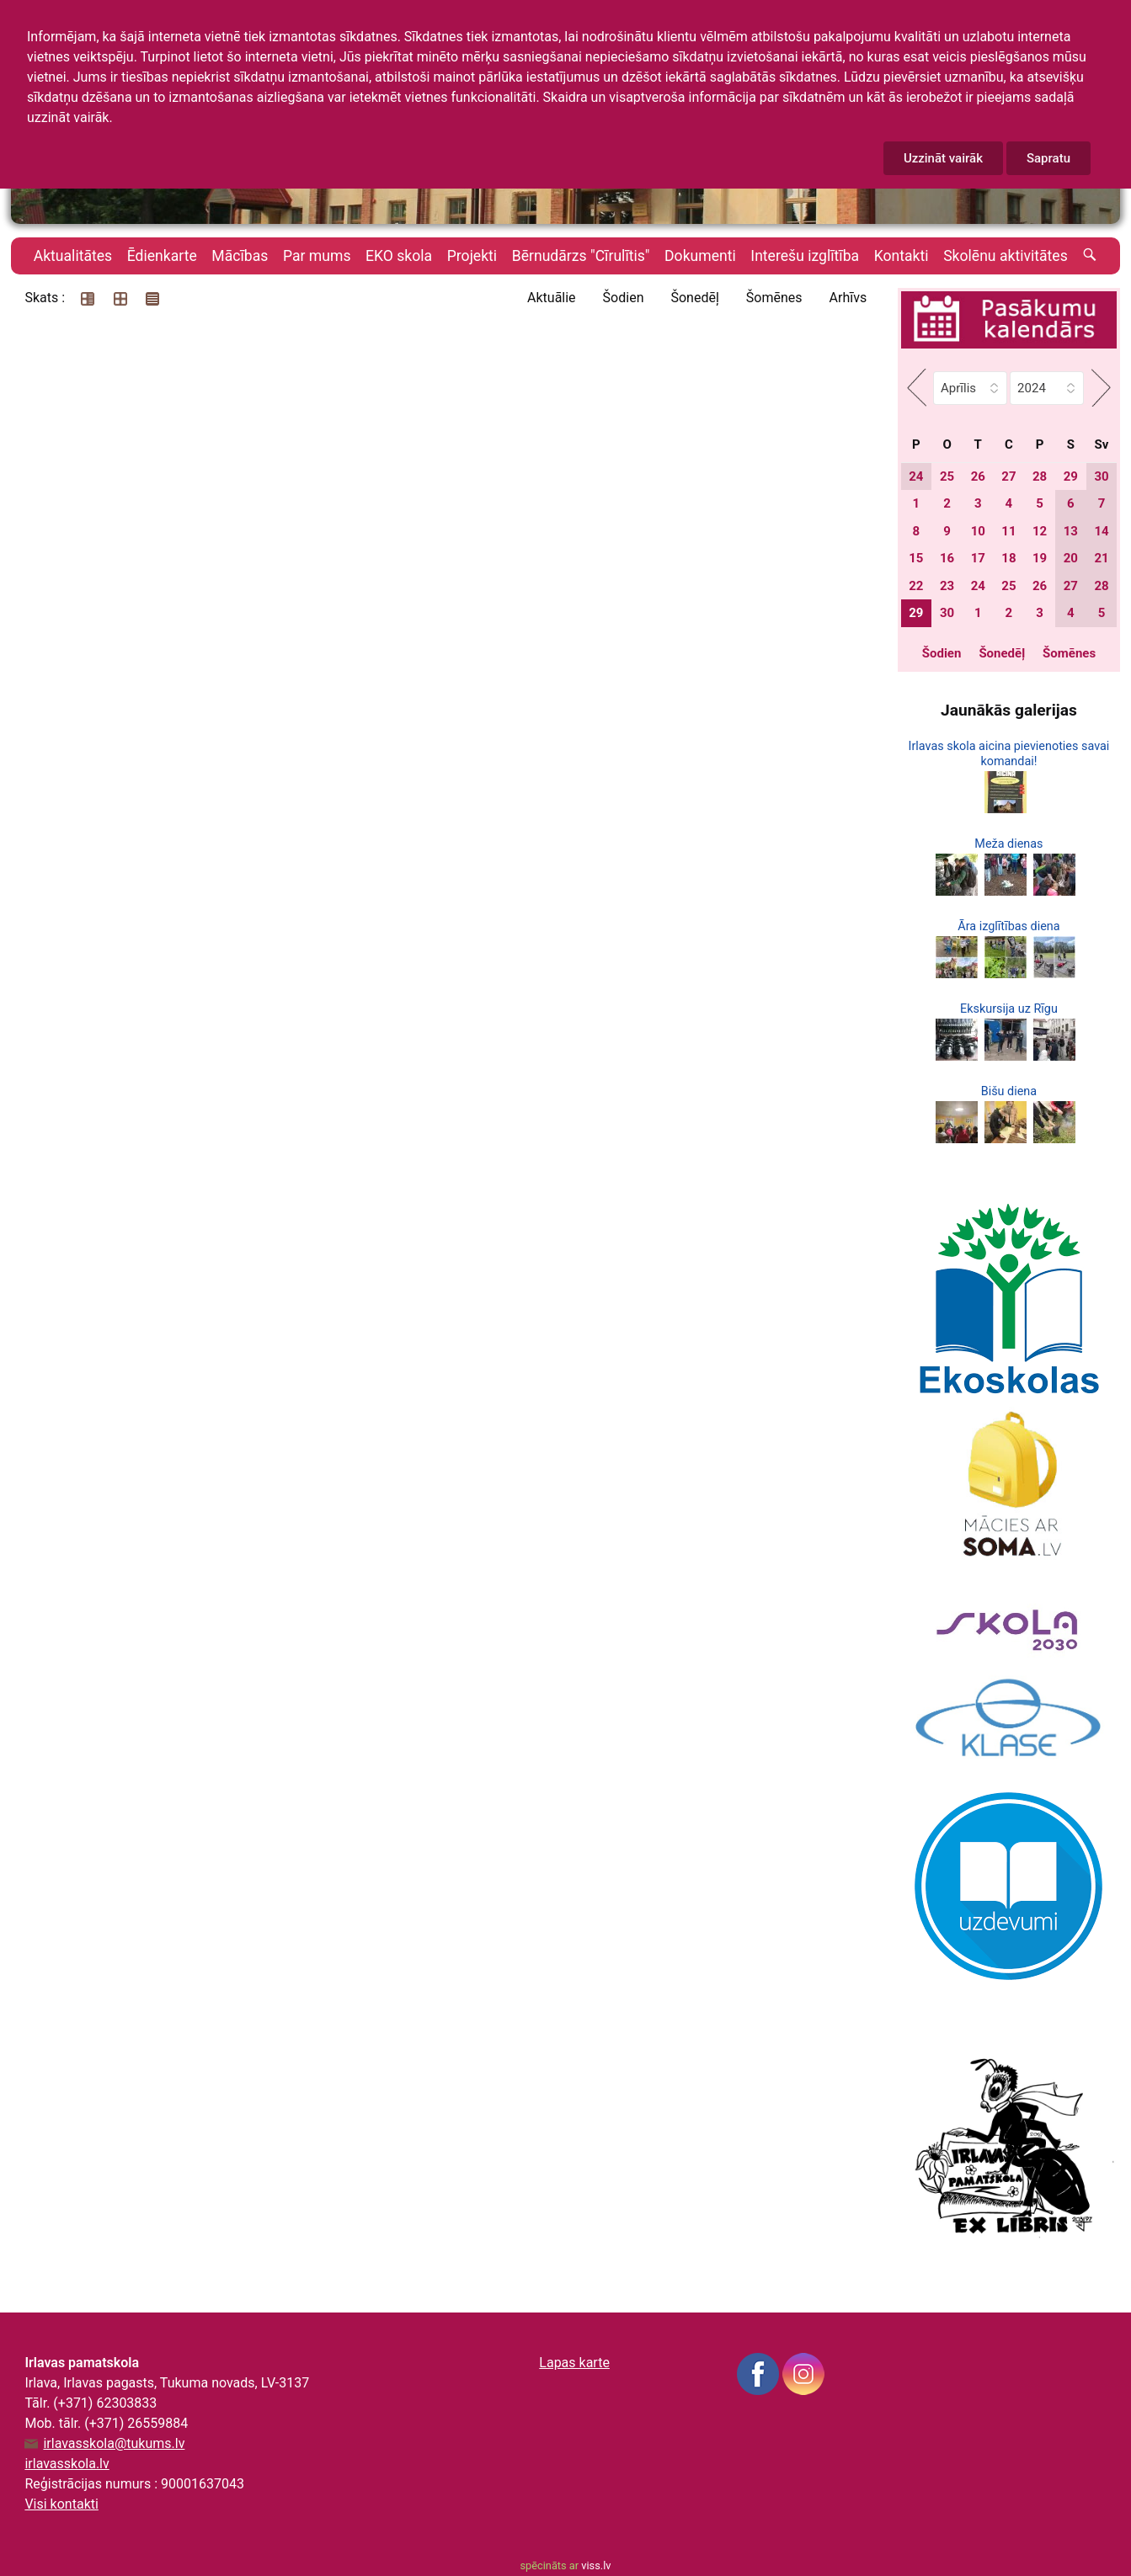 This screenshot has width=1131, height=2576. Describe the element at coordinates (398, 255) in the screenshot. I see `EKO skola` at that location.